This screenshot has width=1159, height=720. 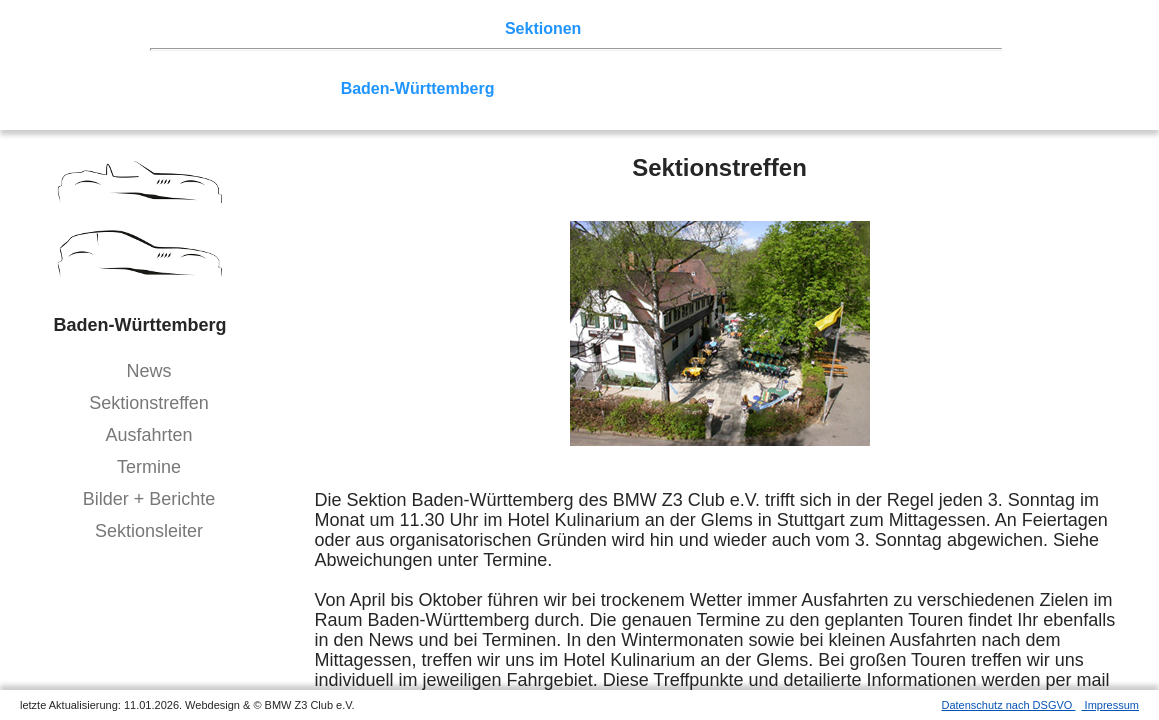 What do you see at coordinates (897, 28) in the screenshot?
I see `Mitgliederbereich` at bounding box center [897, 28].